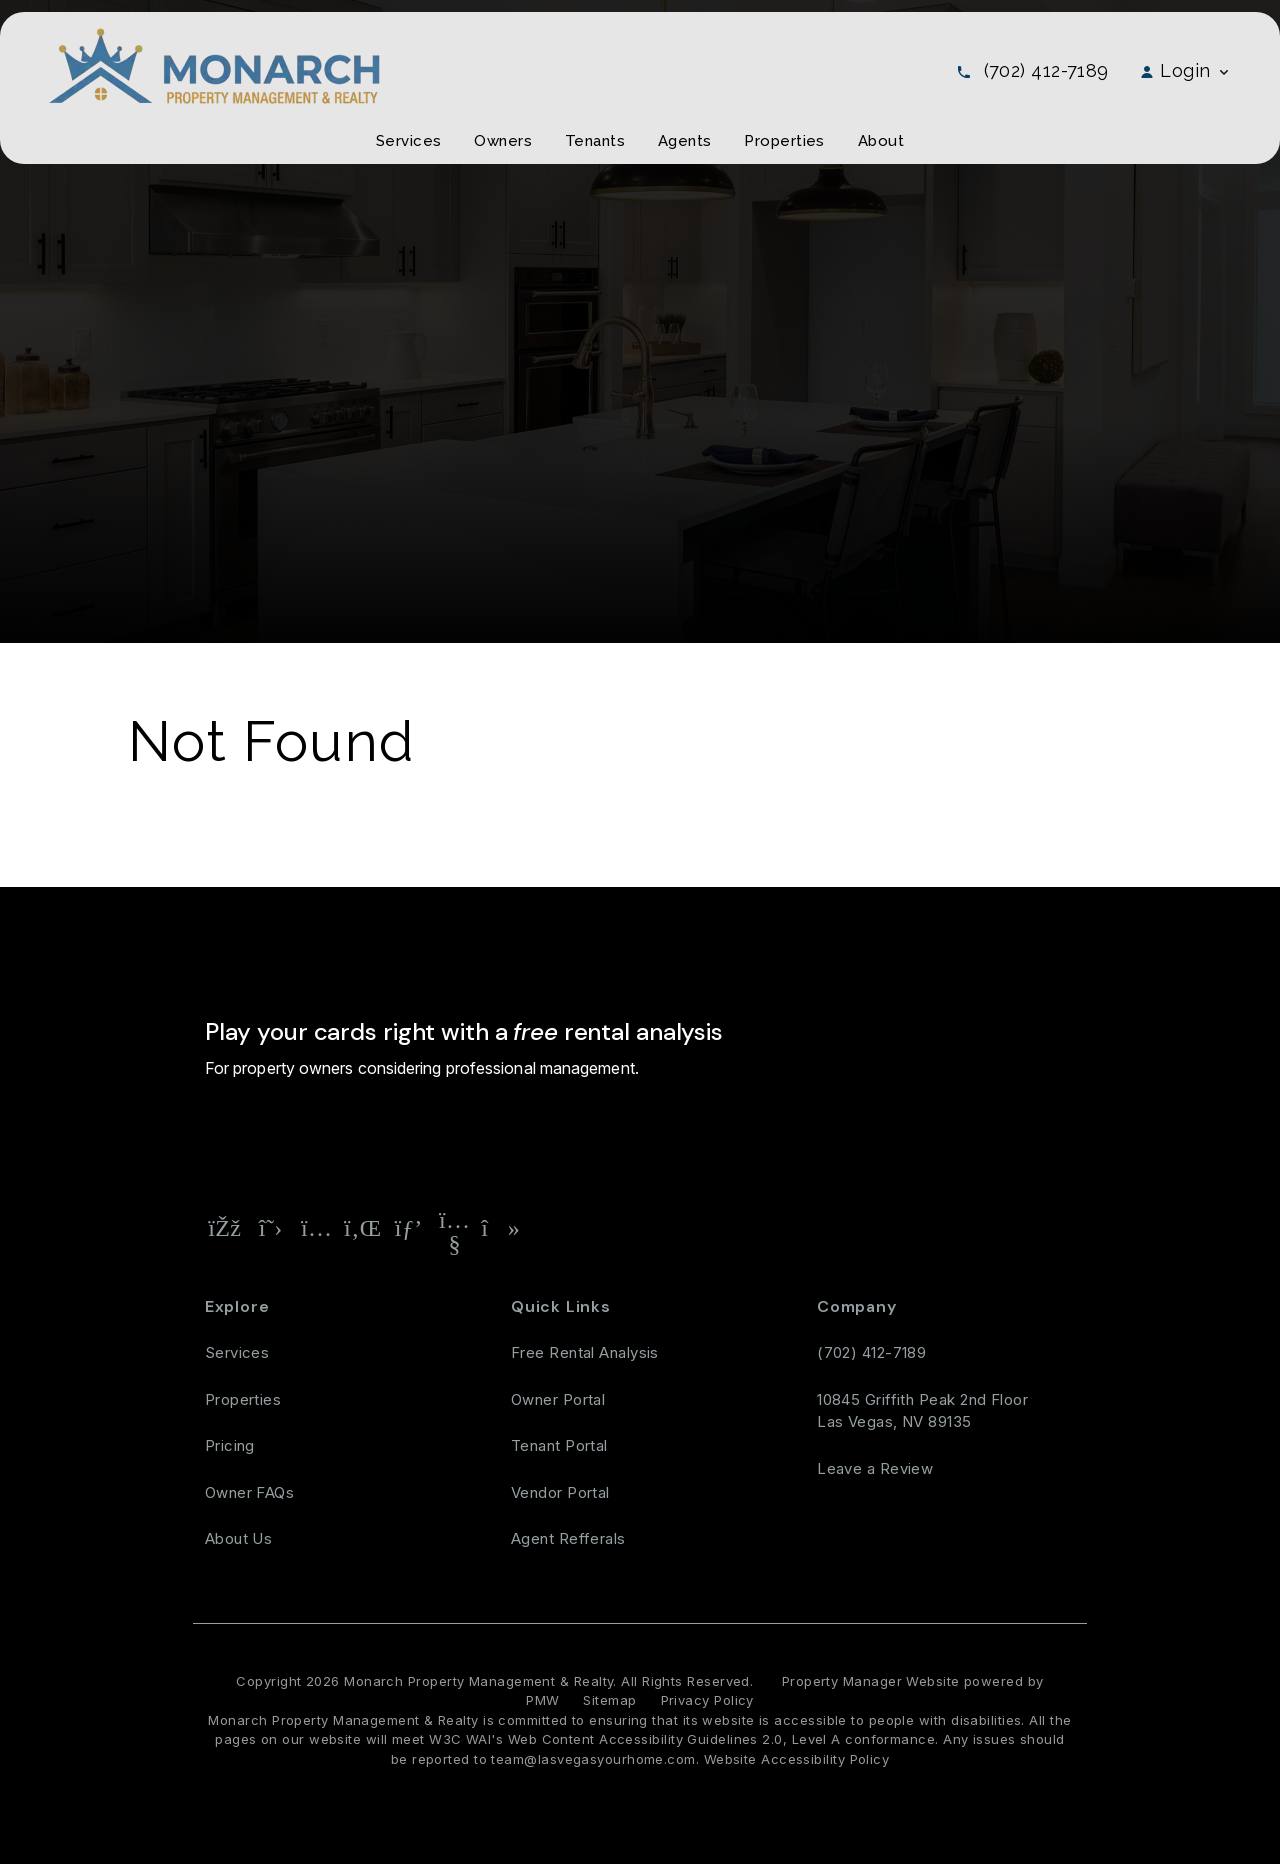 The image size is (1280, 1864). I want to click on Properties, so click(243, 1399).